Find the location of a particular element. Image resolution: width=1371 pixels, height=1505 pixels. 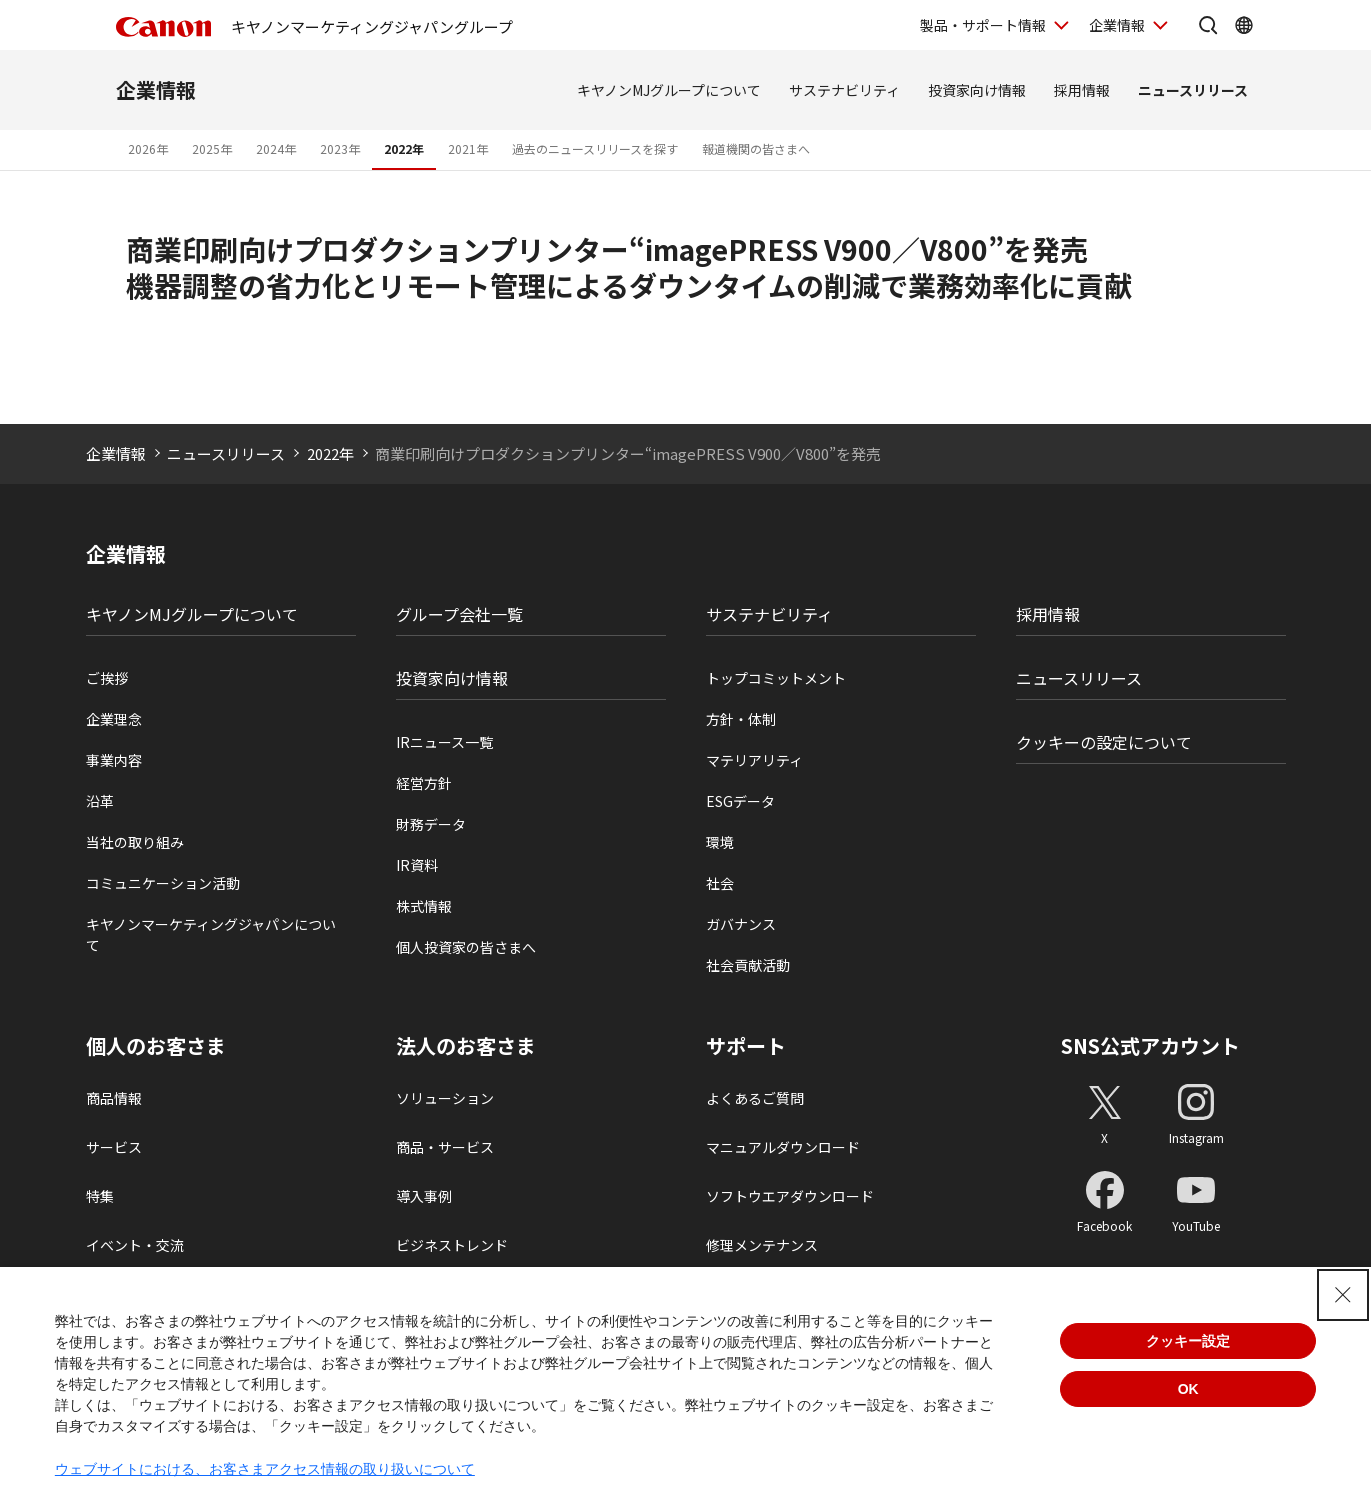

商品情報 is located at coordinates (114, 1098).